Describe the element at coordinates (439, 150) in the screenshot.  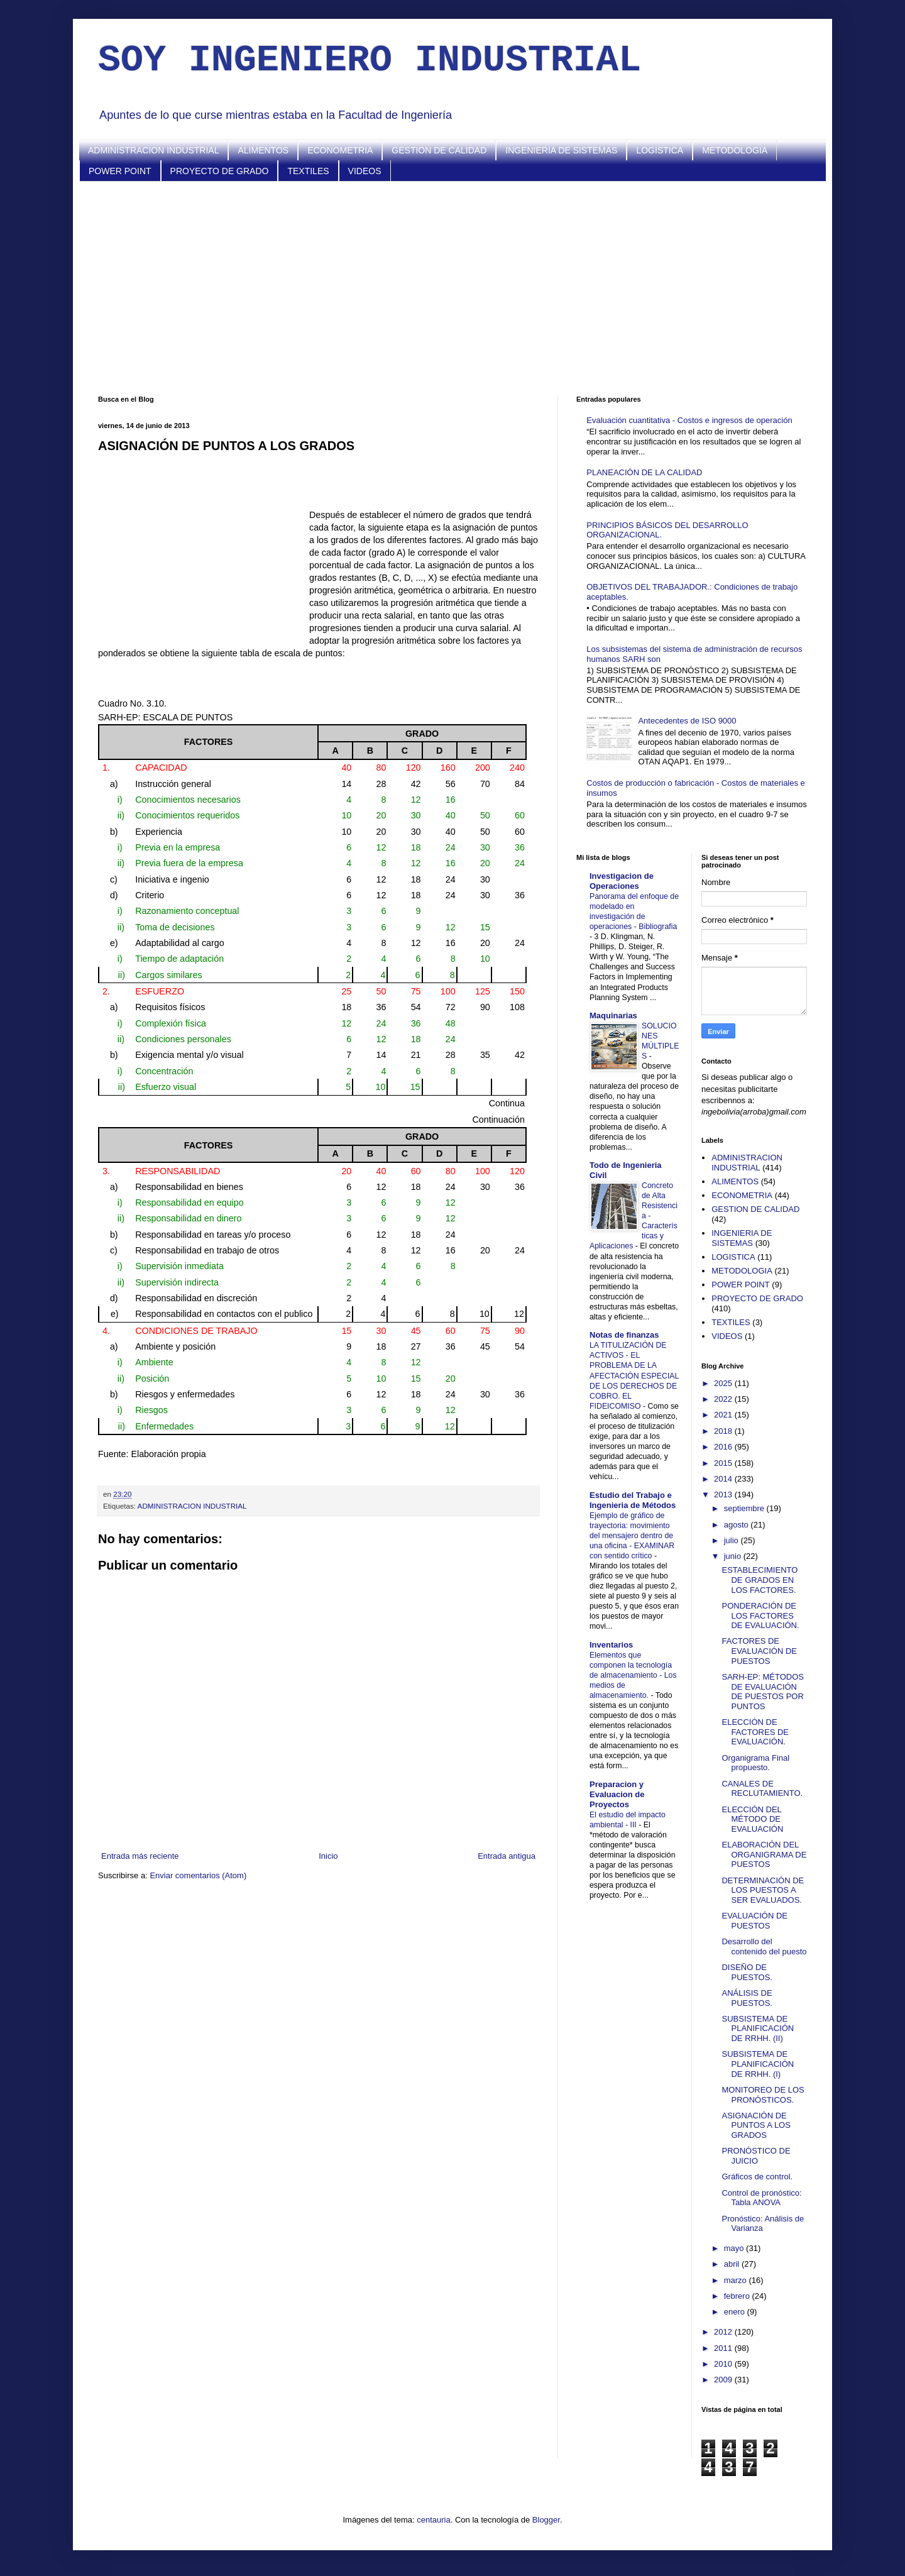
I see `GESTION DE CALIDAD` at that location.